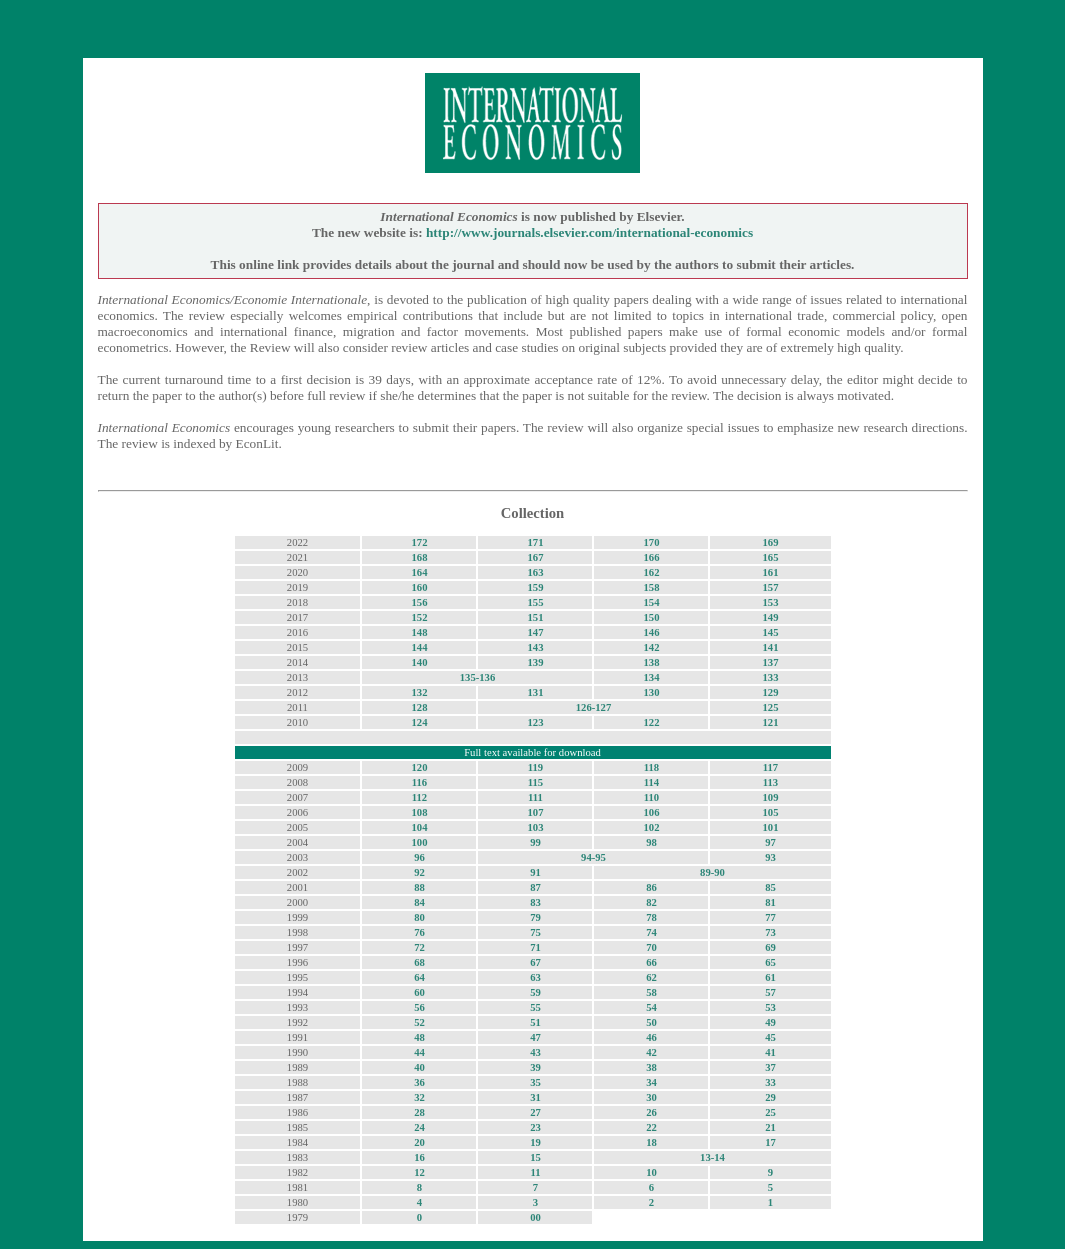  Describe the element at coordinates (419, 1082) in the screenshot. I see `36` at that location.